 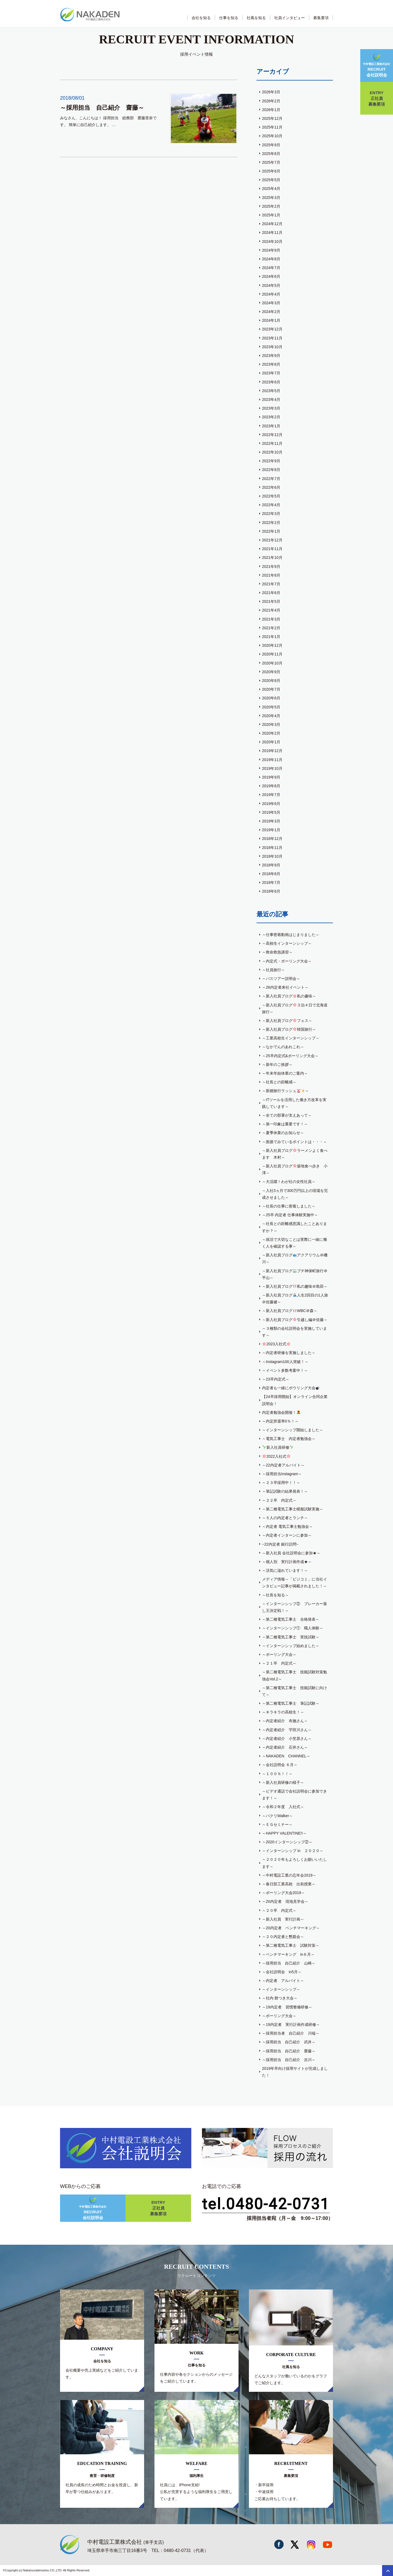 I want to click on ～インターンシップ① 職人体験～, so click(x=292, y=1628).